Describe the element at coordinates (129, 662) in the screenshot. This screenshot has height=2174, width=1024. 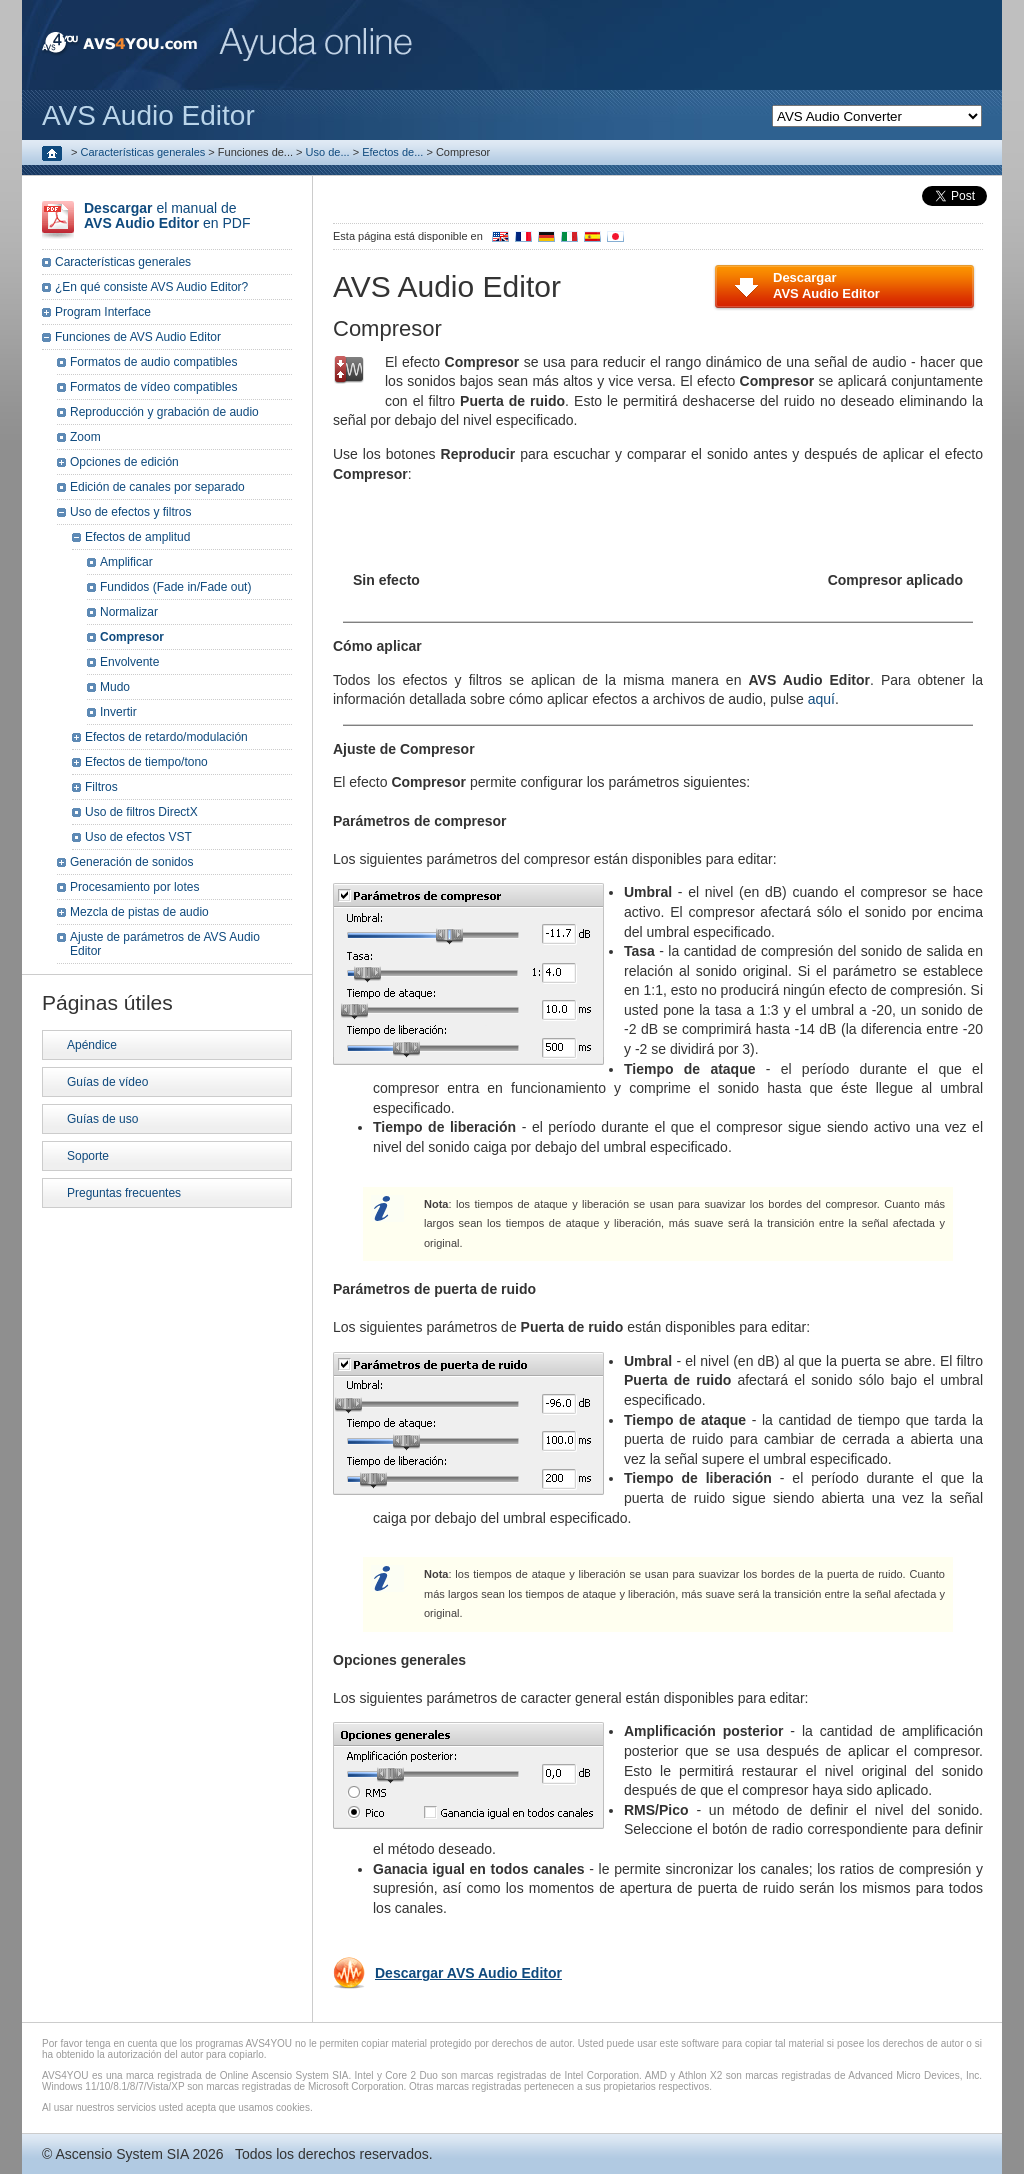
I see `Envolvente` at that location.